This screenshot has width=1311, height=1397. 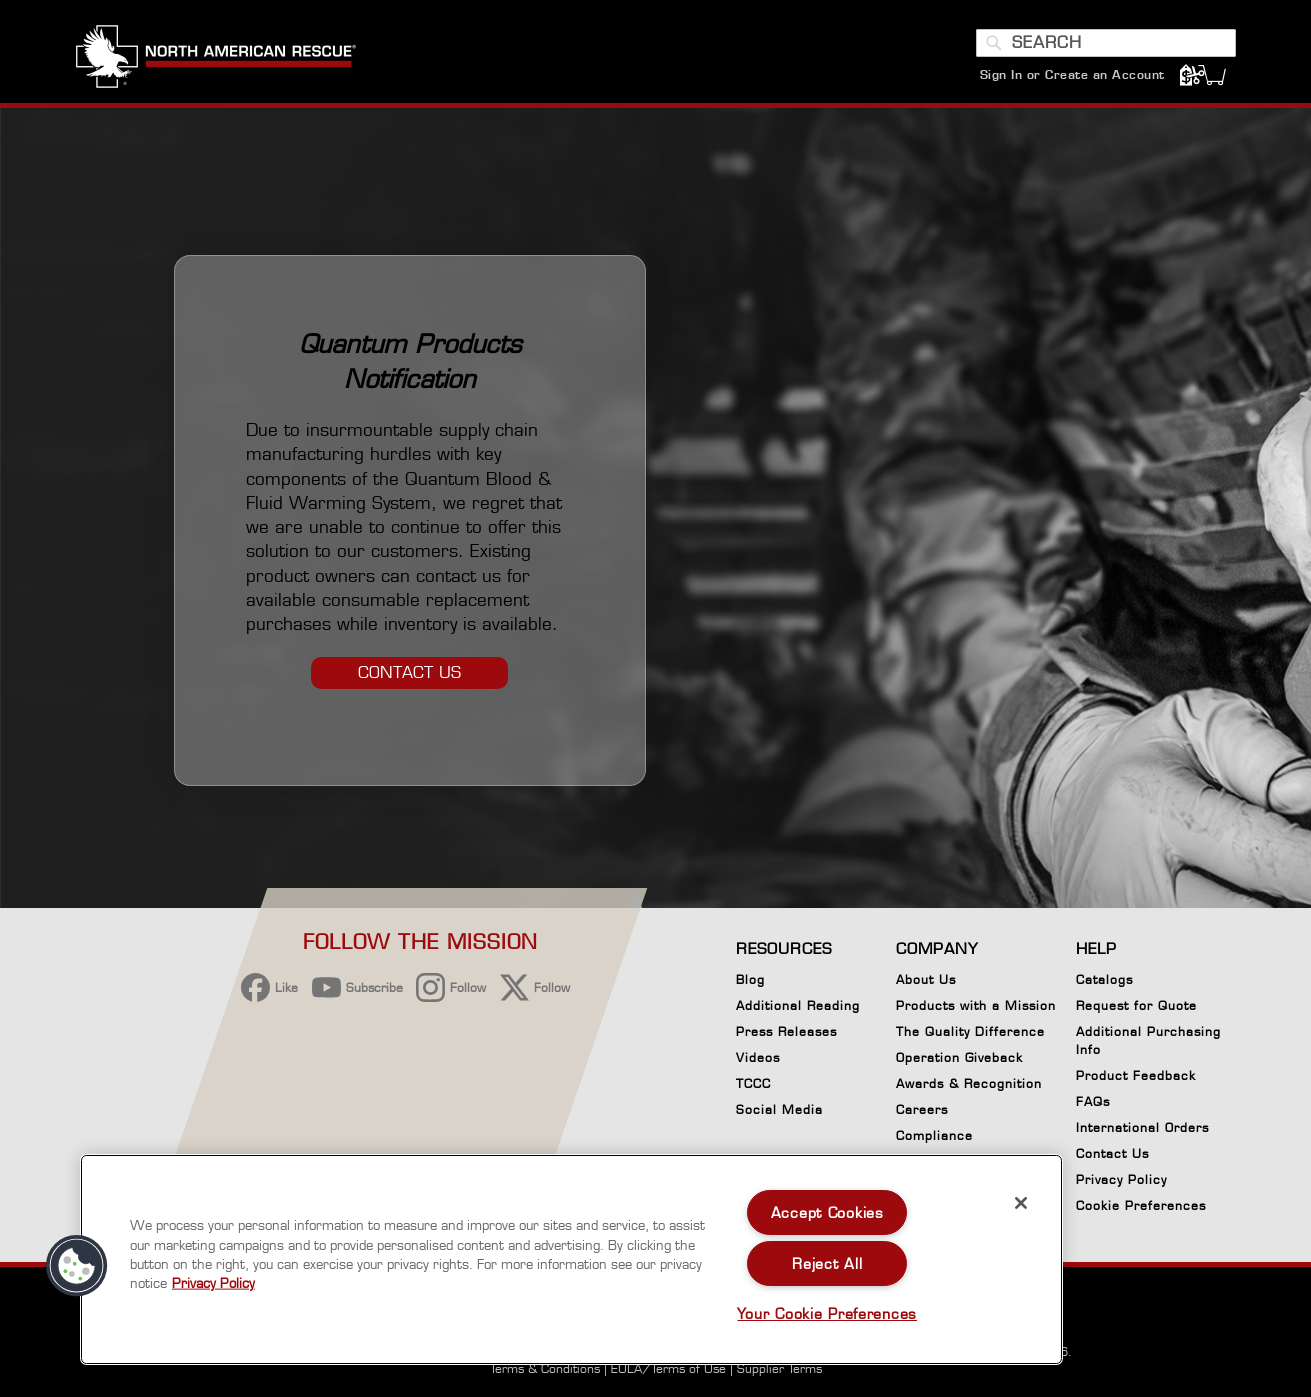 What do you see at coordinates (1072, 74) in the screenshot?
I see `Sign In or Create an Account` at bounding box center [1072, 74].